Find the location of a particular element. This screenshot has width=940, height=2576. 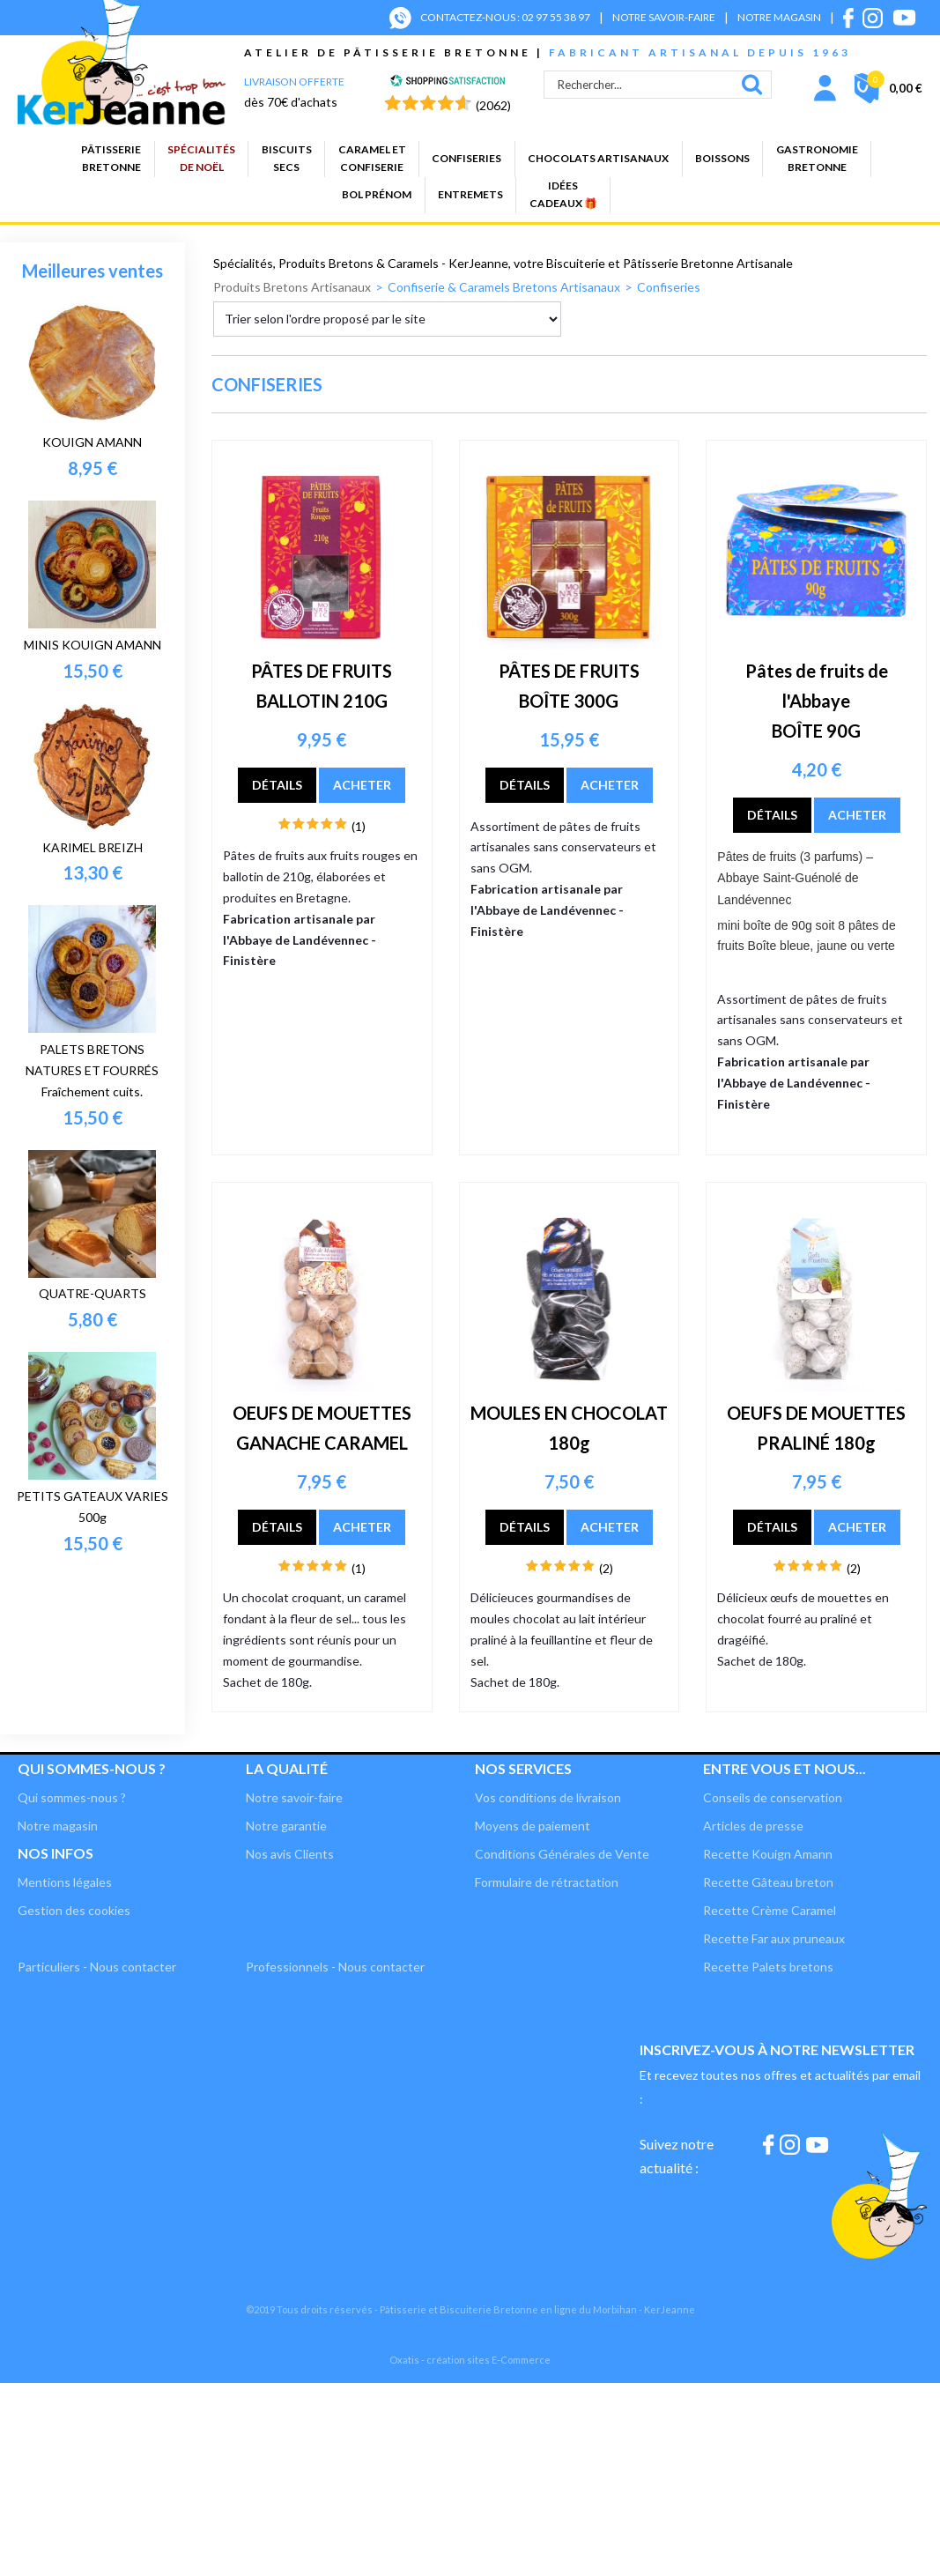

Notre garantie is located at coordinates (286, 1825).